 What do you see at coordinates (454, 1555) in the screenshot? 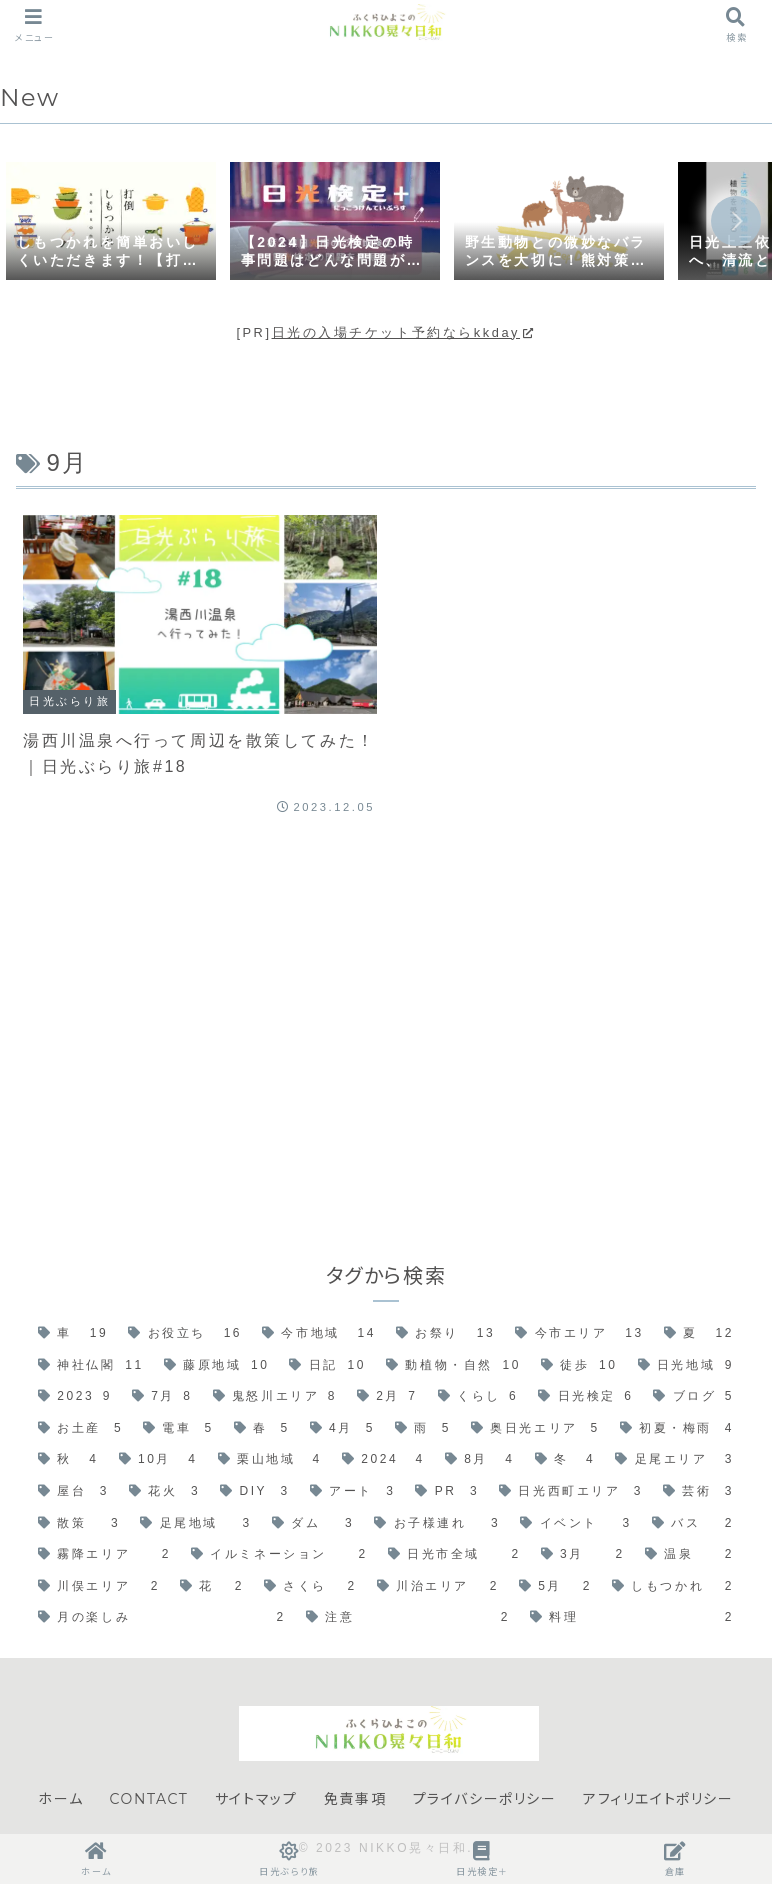
I see `[日光市全域 (2個の項目)]` at bounding box center [454, 1555].